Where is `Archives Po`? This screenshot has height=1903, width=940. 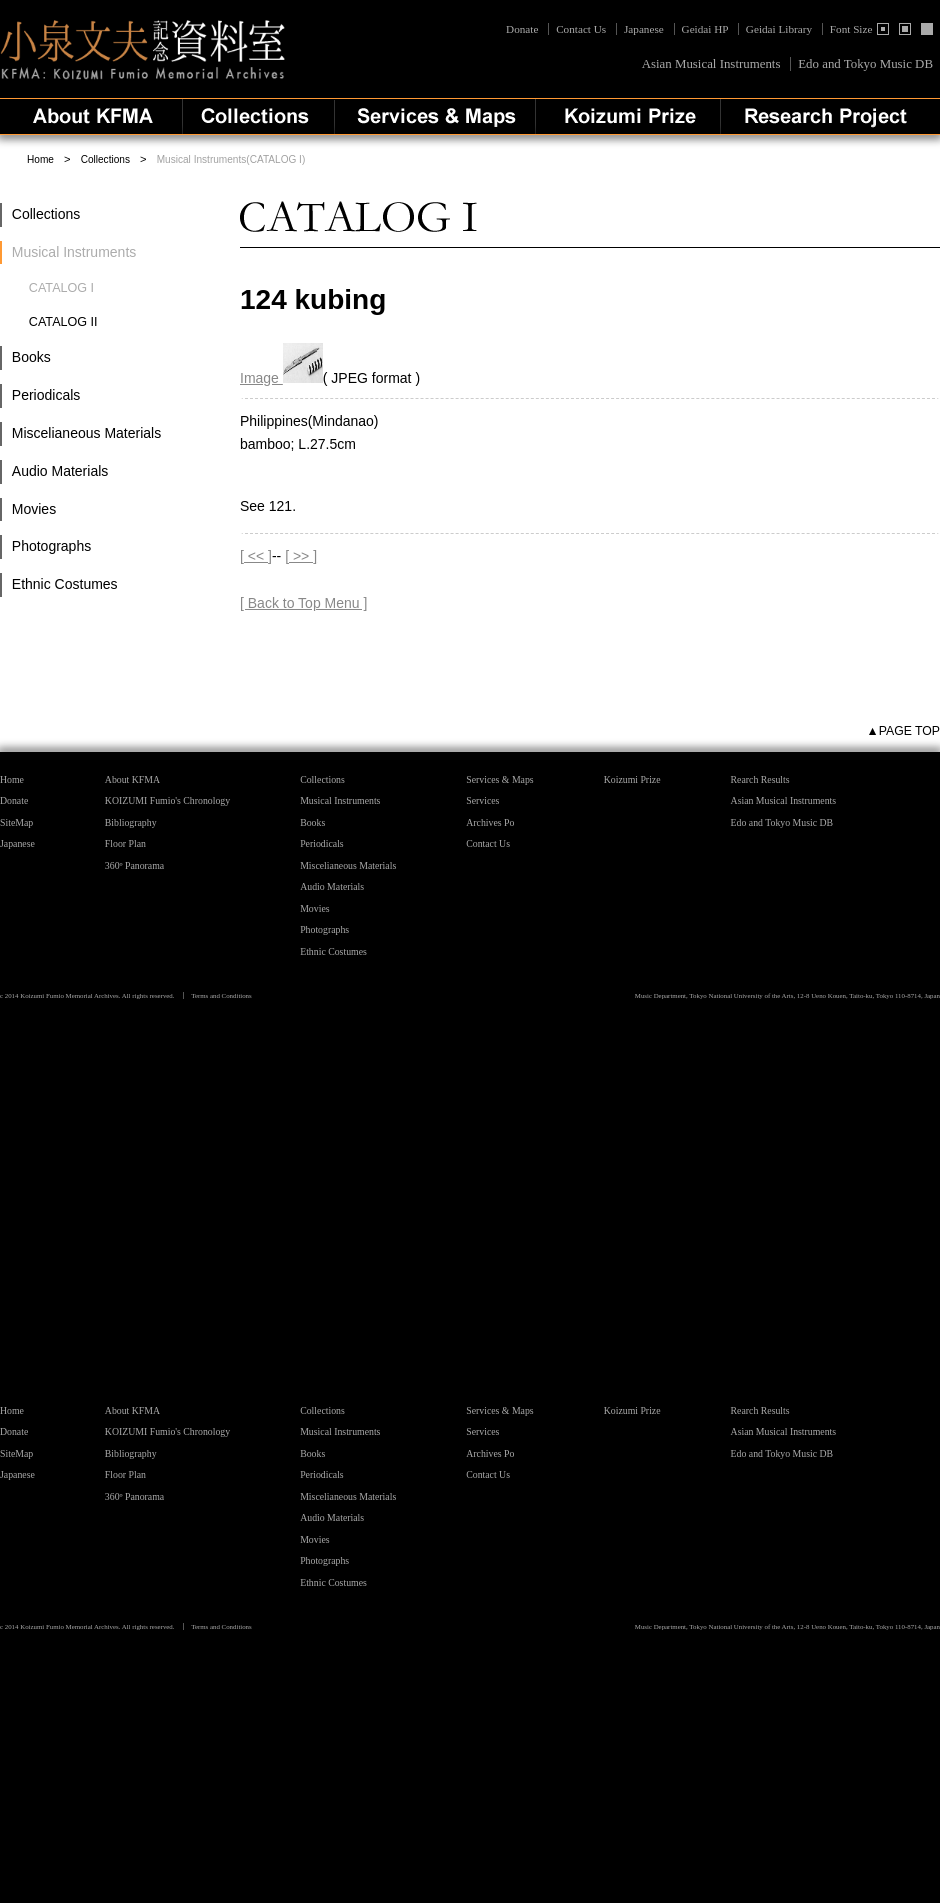 Archives Po is located at coordinates (490, 822).